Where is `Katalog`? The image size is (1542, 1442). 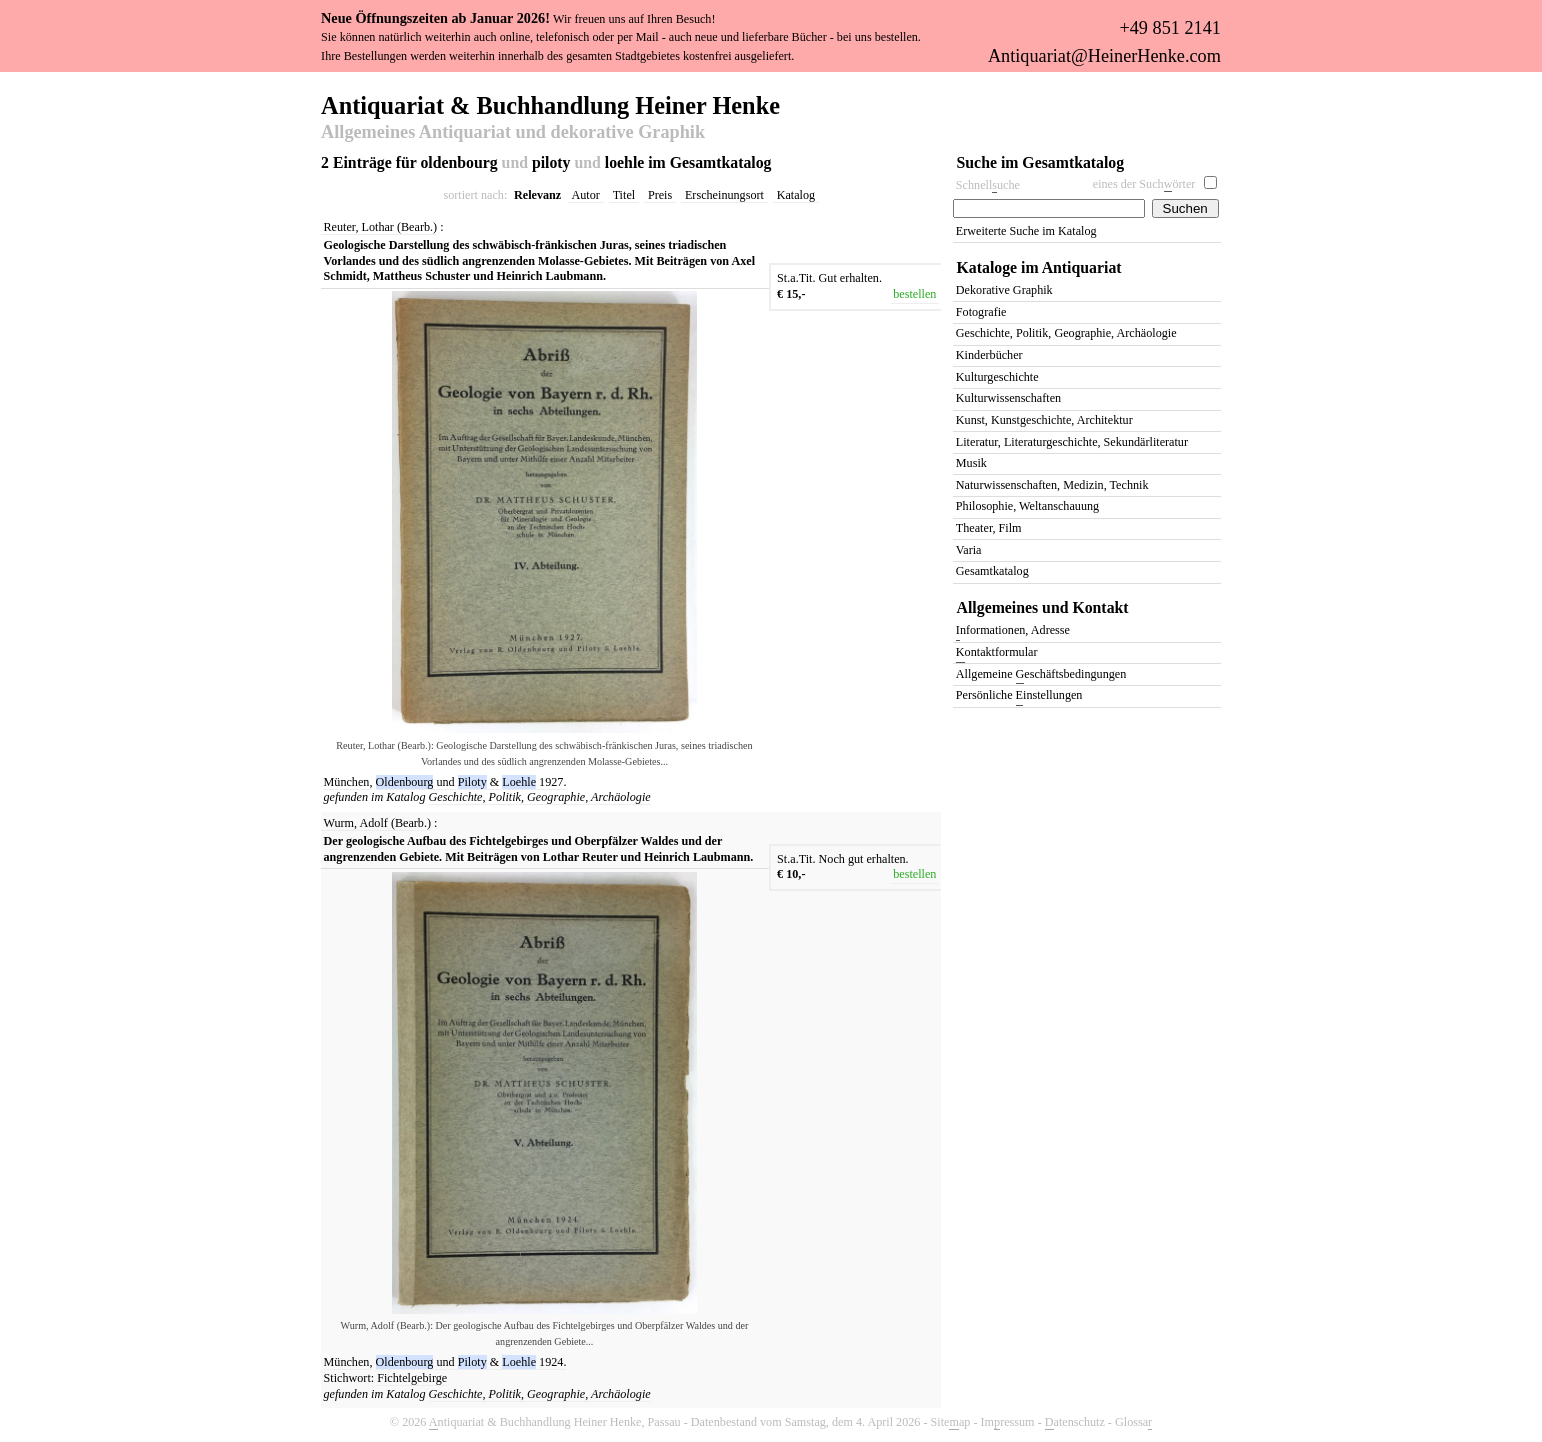
Katalog is located at coordinates (796, 195).